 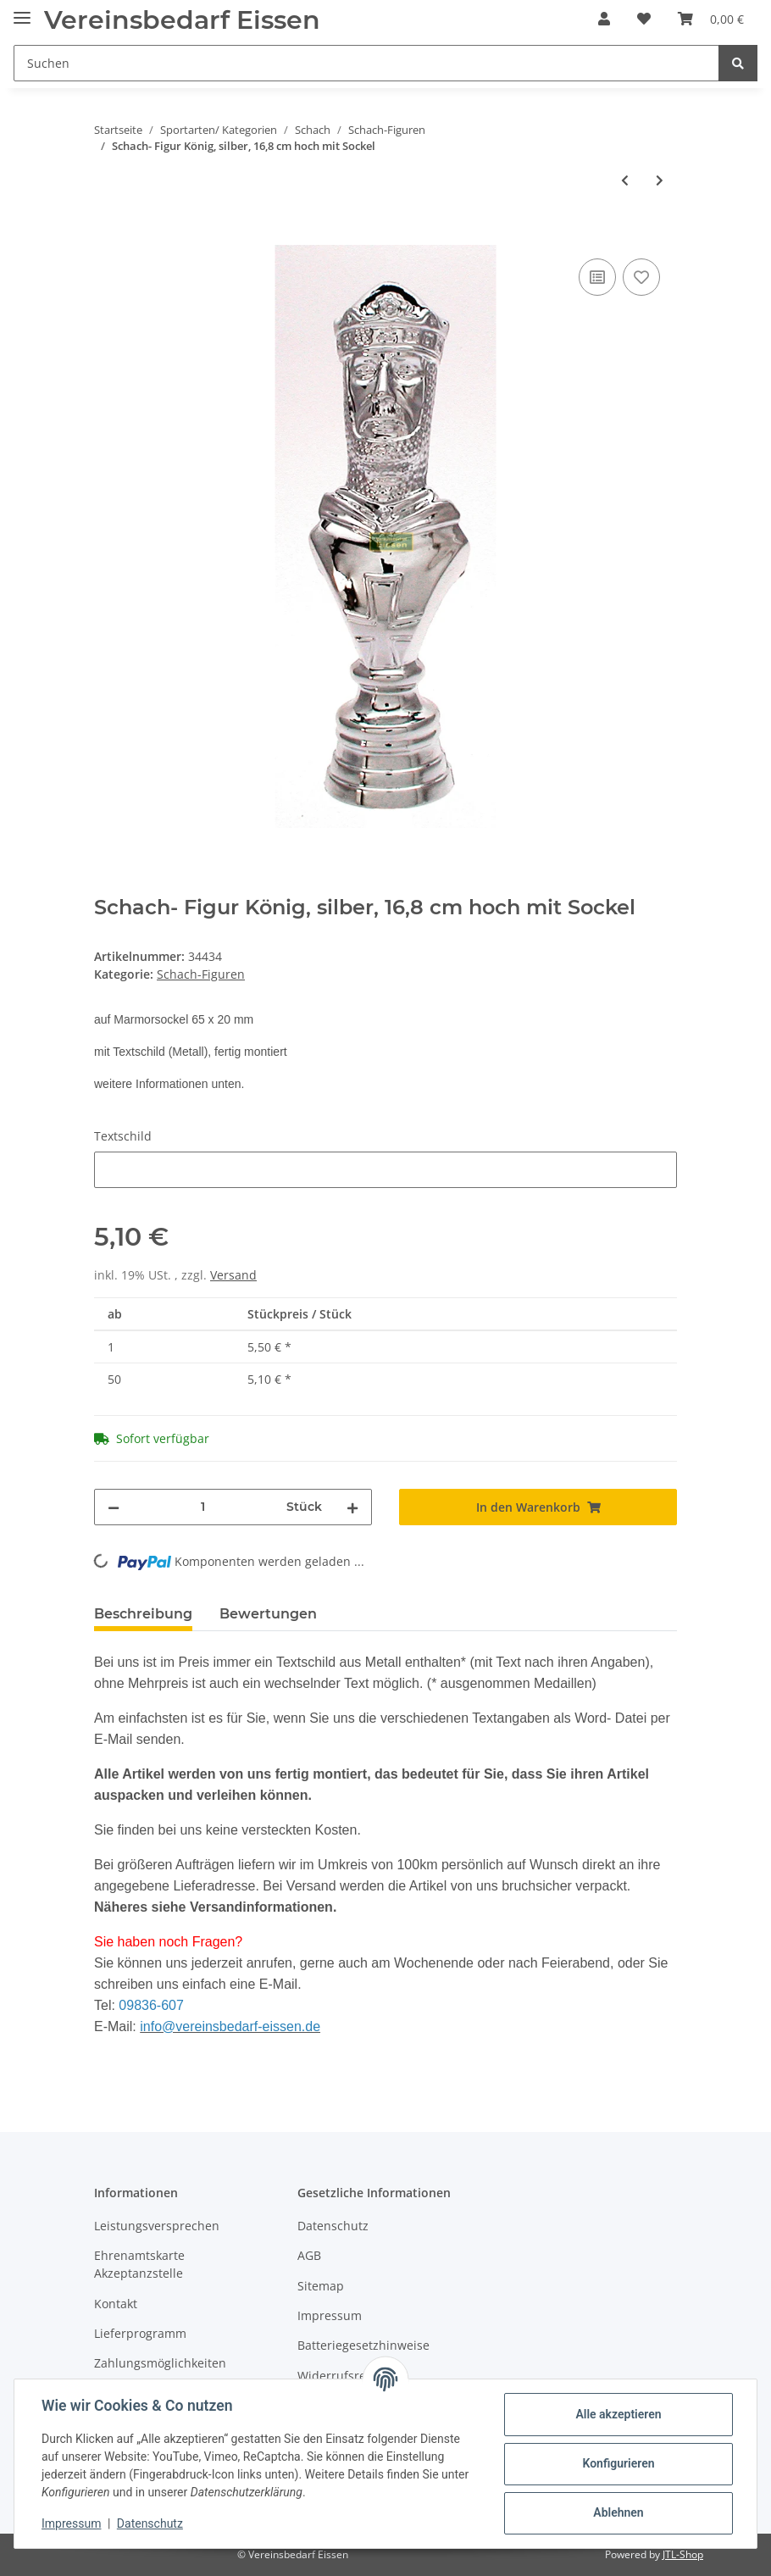 I want to click on [button], so click(x=604, y=19).